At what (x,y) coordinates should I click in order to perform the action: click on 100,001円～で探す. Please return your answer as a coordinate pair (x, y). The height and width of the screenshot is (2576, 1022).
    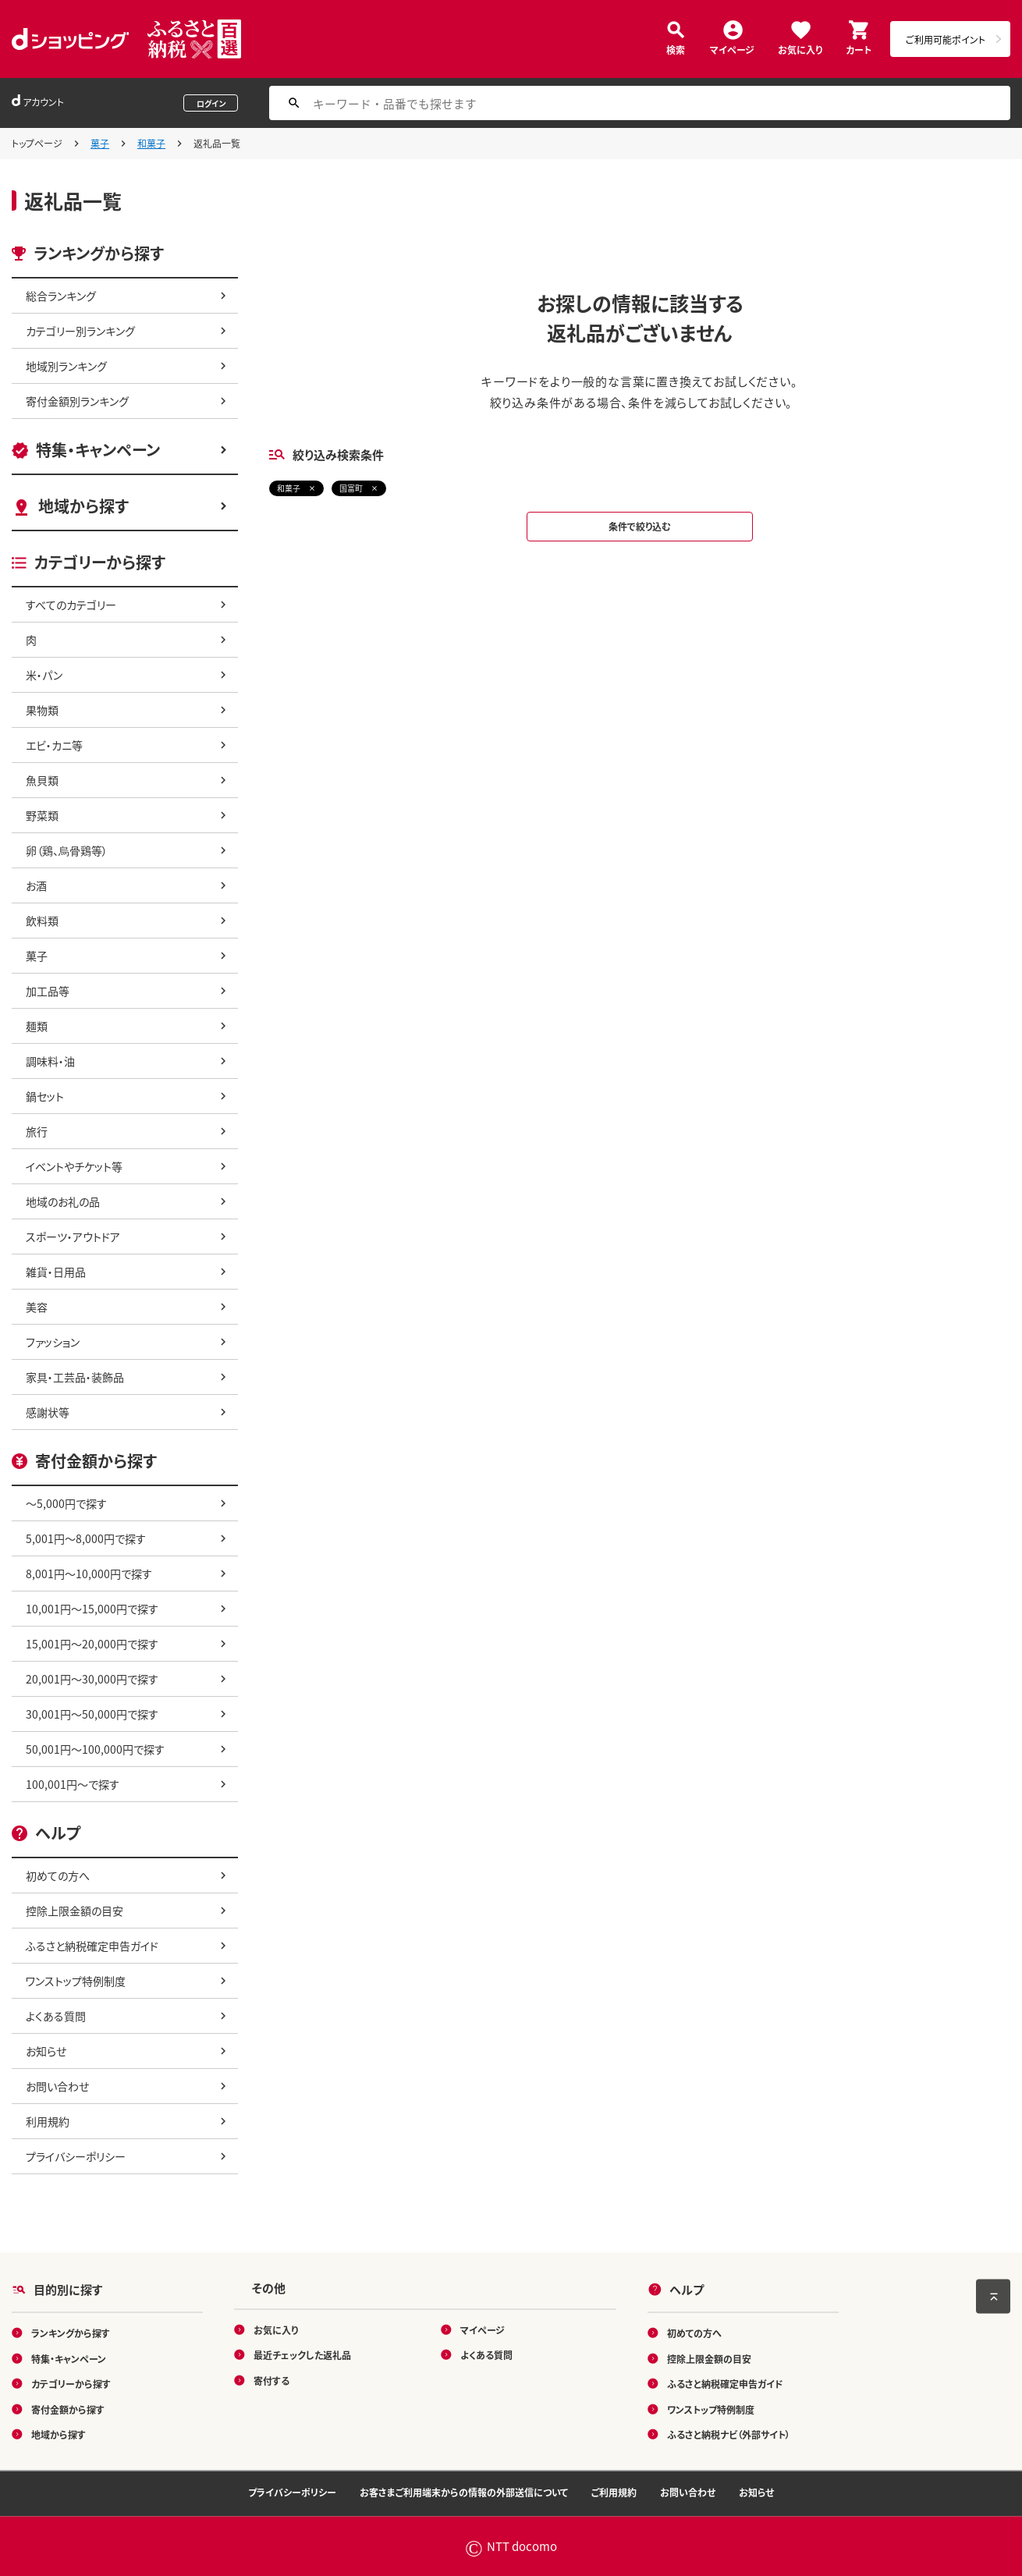
    Looking at the image, I should click on (72, 1784).